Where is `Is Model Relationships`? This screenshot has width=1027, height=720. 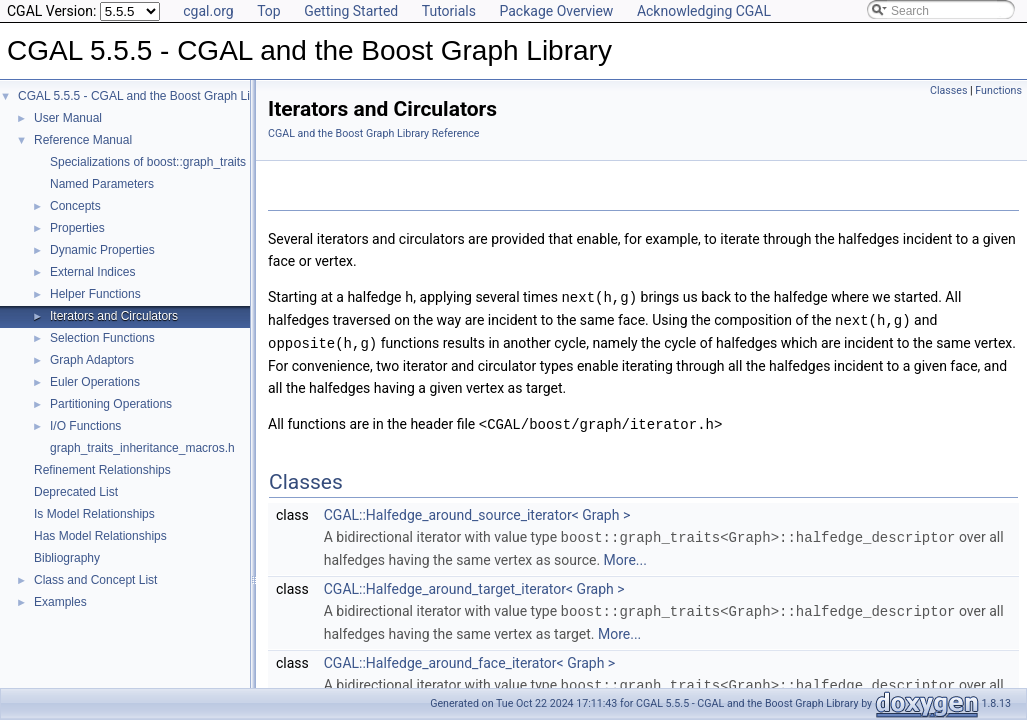
Is Model Relationships is located at coordinates (94, 514).